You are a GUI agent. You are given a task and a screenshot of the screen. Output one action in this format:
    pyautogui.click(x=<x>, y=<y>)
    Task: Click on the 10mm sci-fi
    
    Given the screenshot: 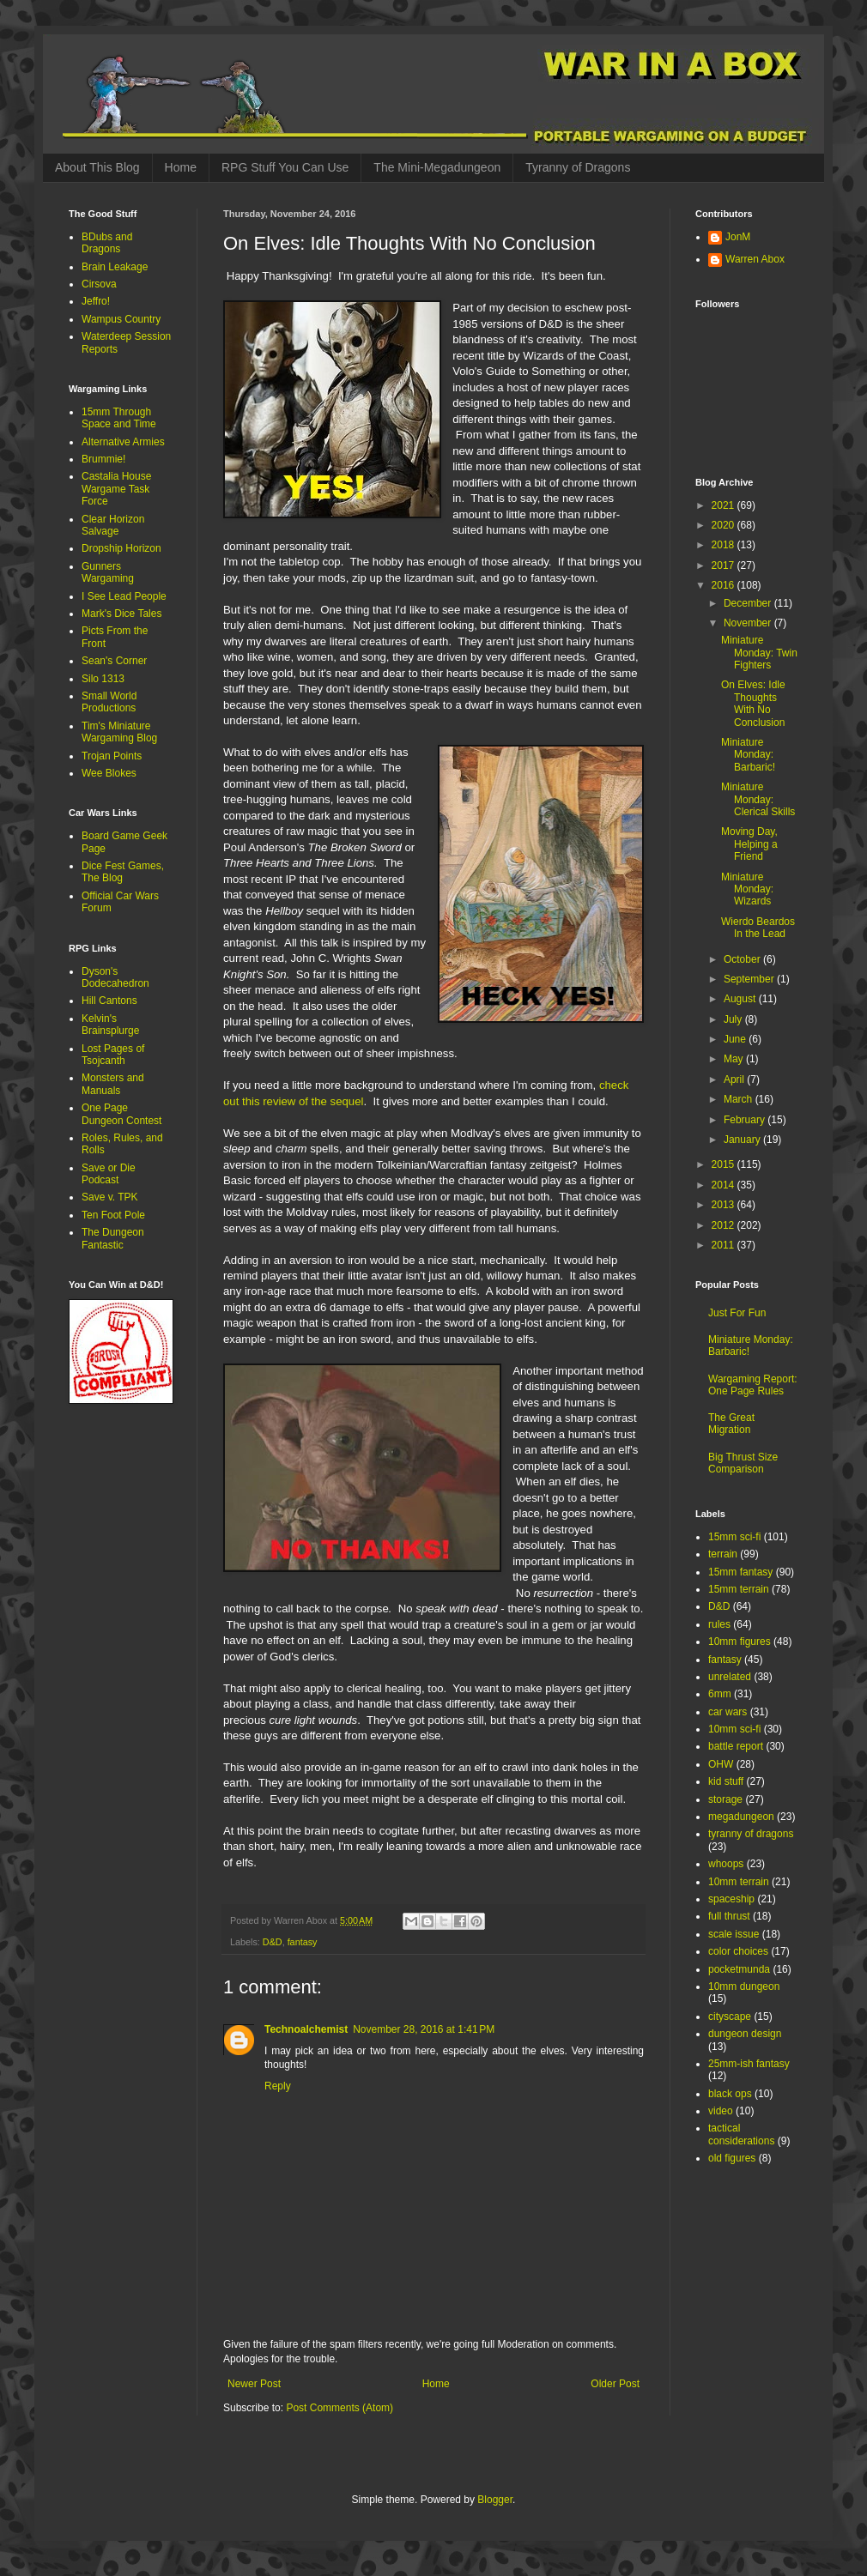 What is the action you would take?
    pyautogui.click(x=734, y=1729)
    